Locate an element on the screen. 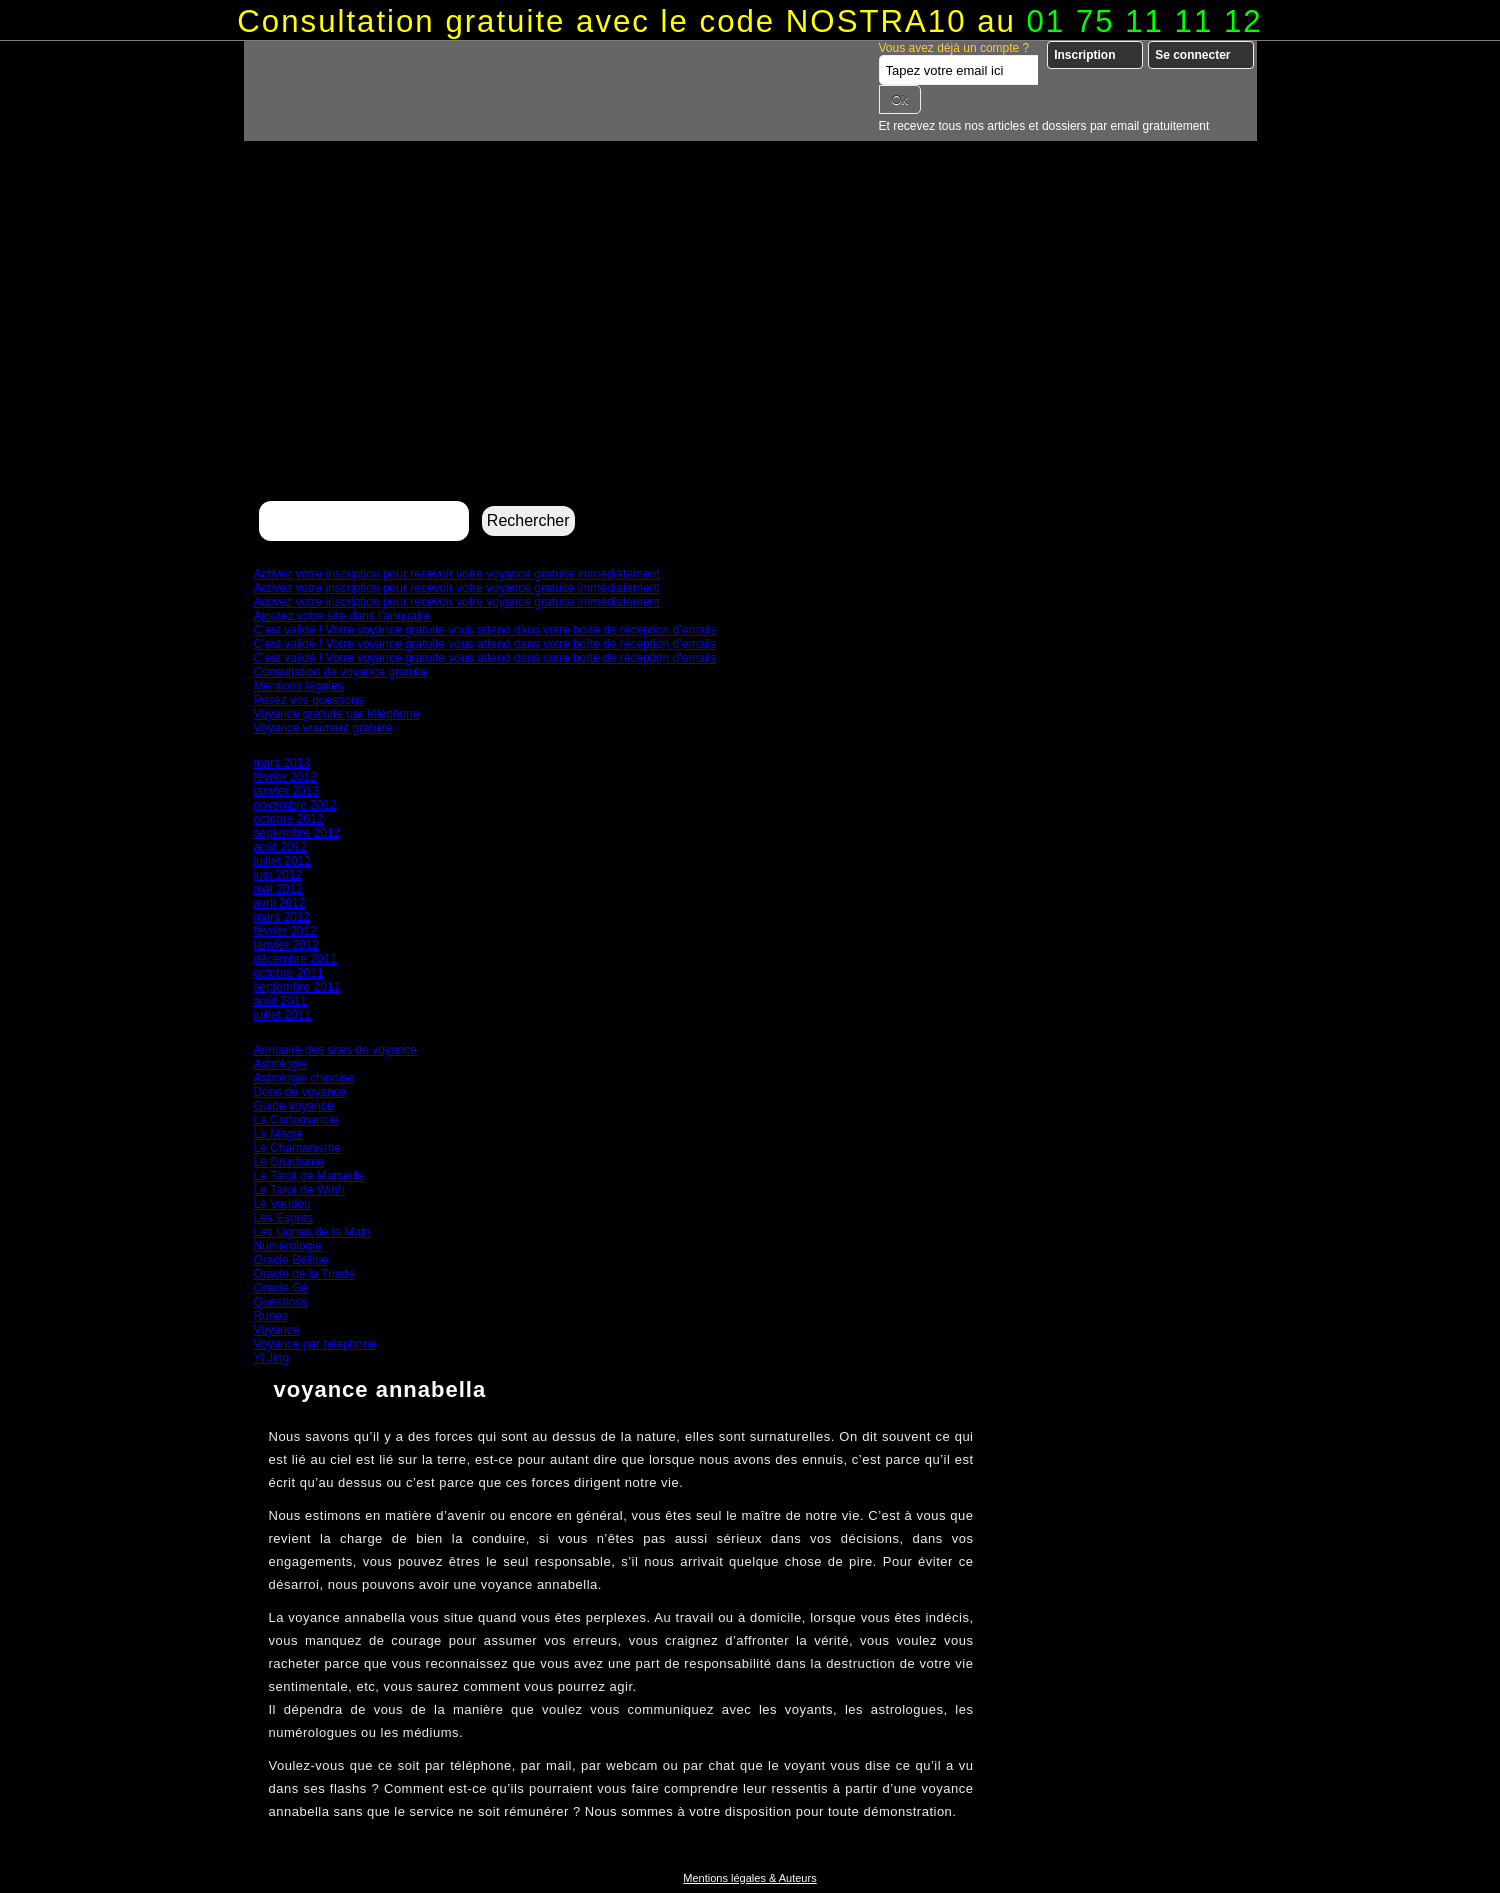 This screenshot has width=1500, height=1893. C’est validé ! Votre voyance gratuite vous attend dans votre boîte de réception d’emails is located at coordinates (485, 630).